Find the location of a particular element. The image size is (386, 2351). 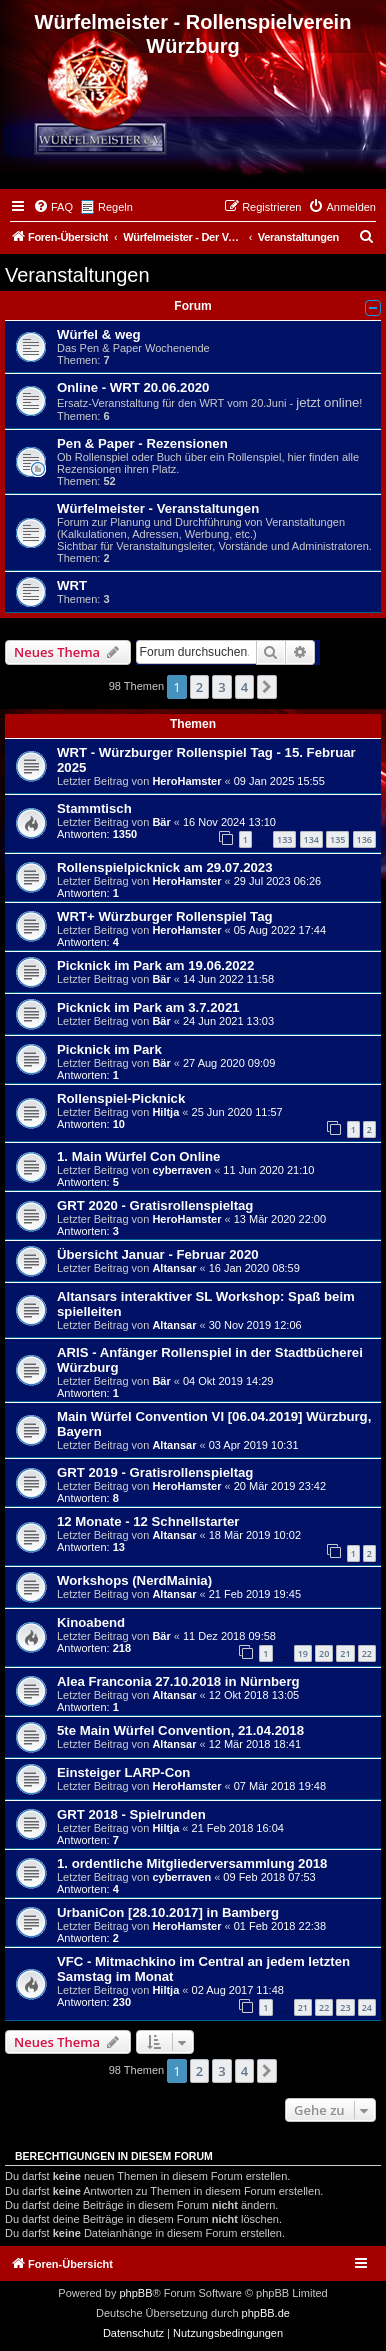

GRT 2018 - Spielrunden is located at coordinates (131, 1814).